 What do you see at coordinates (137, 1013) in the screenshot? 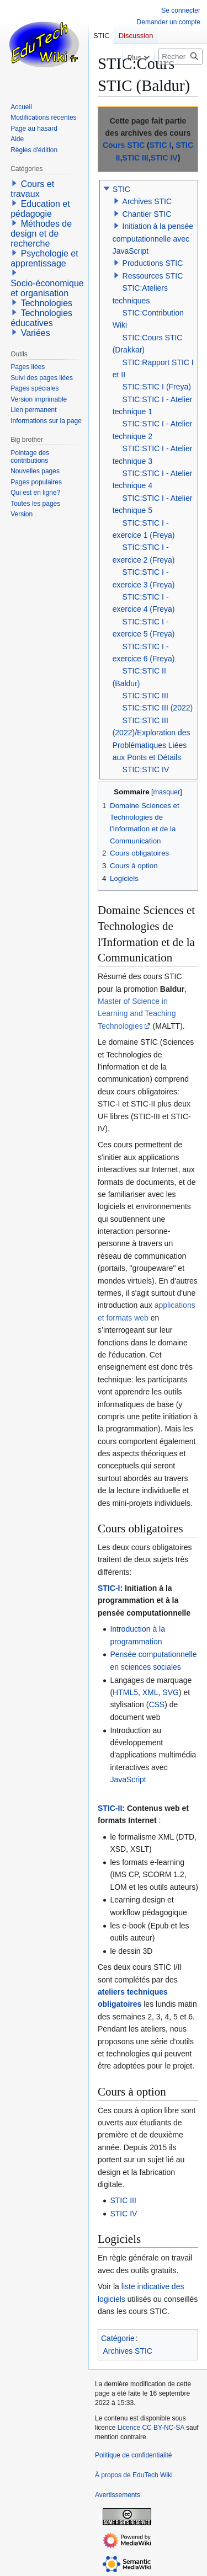
I see `Master of Science in Learning and Teaching Technologies` at bounding box center [137, 1013].